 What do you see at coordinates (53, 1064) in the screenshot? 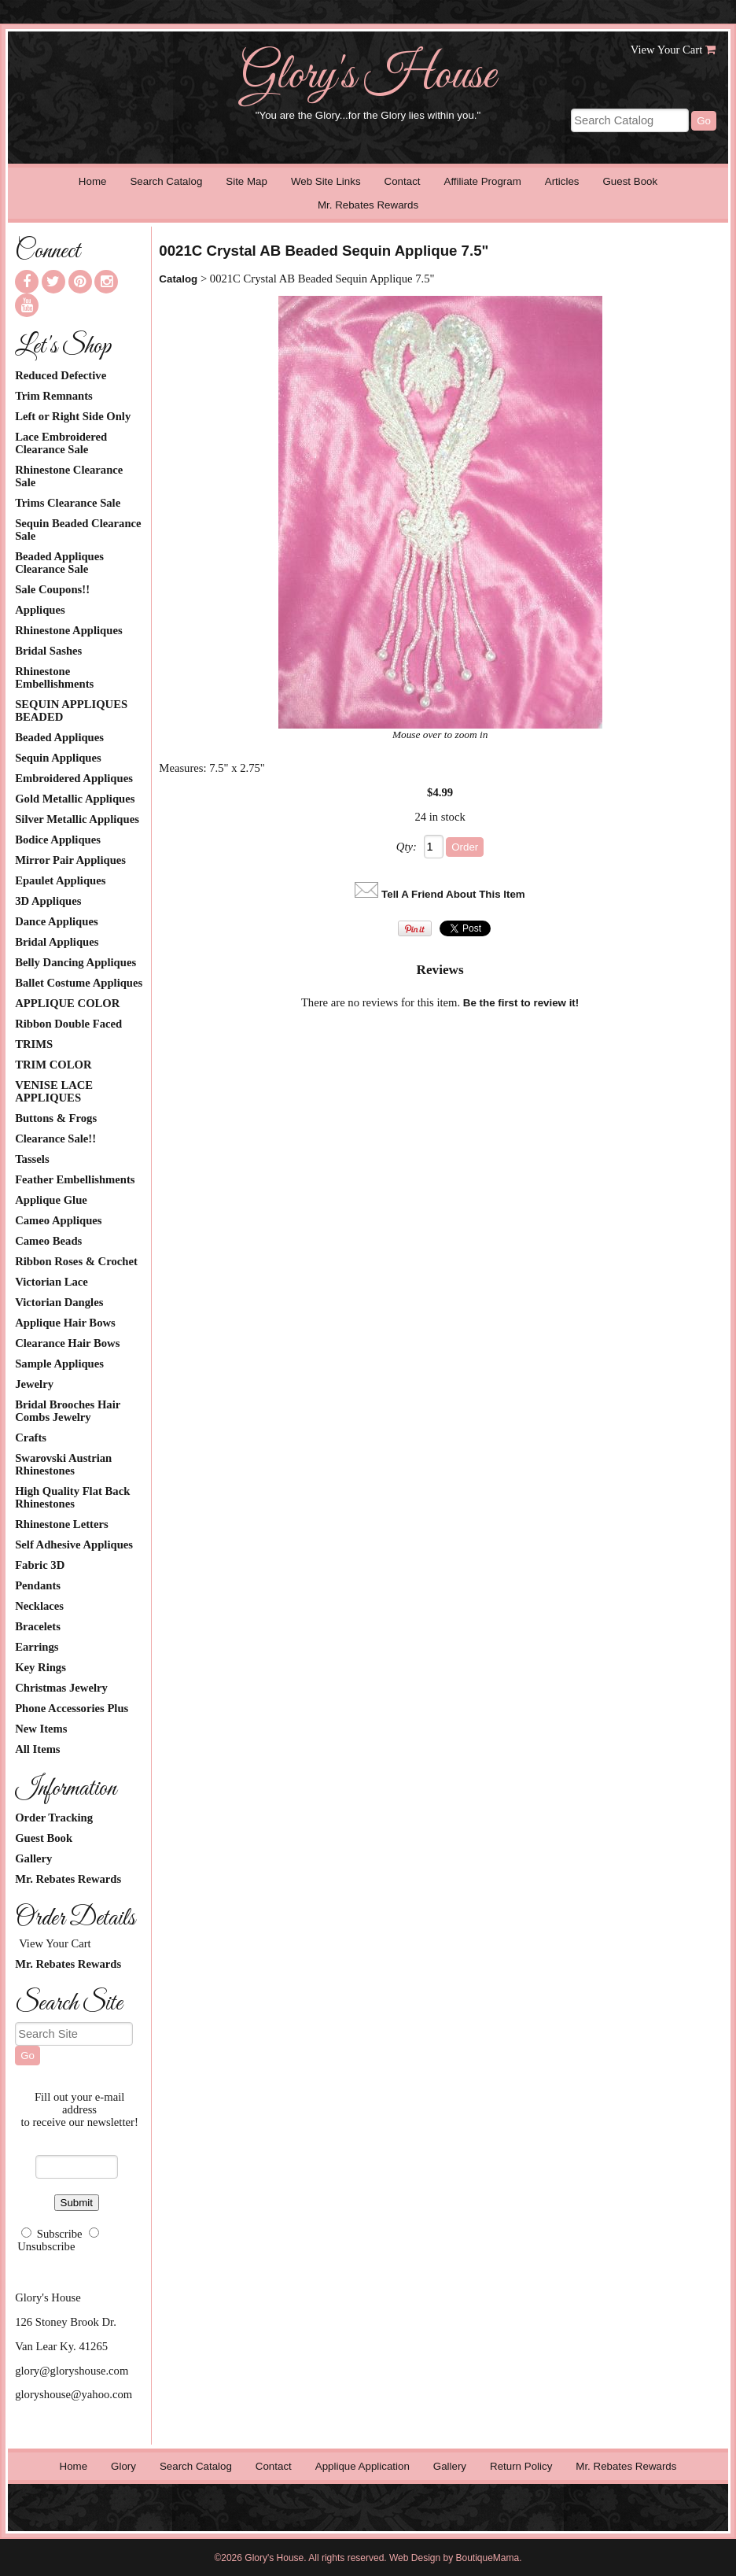
I see `TRIM COLOR` at bounding box center [53, 1064].